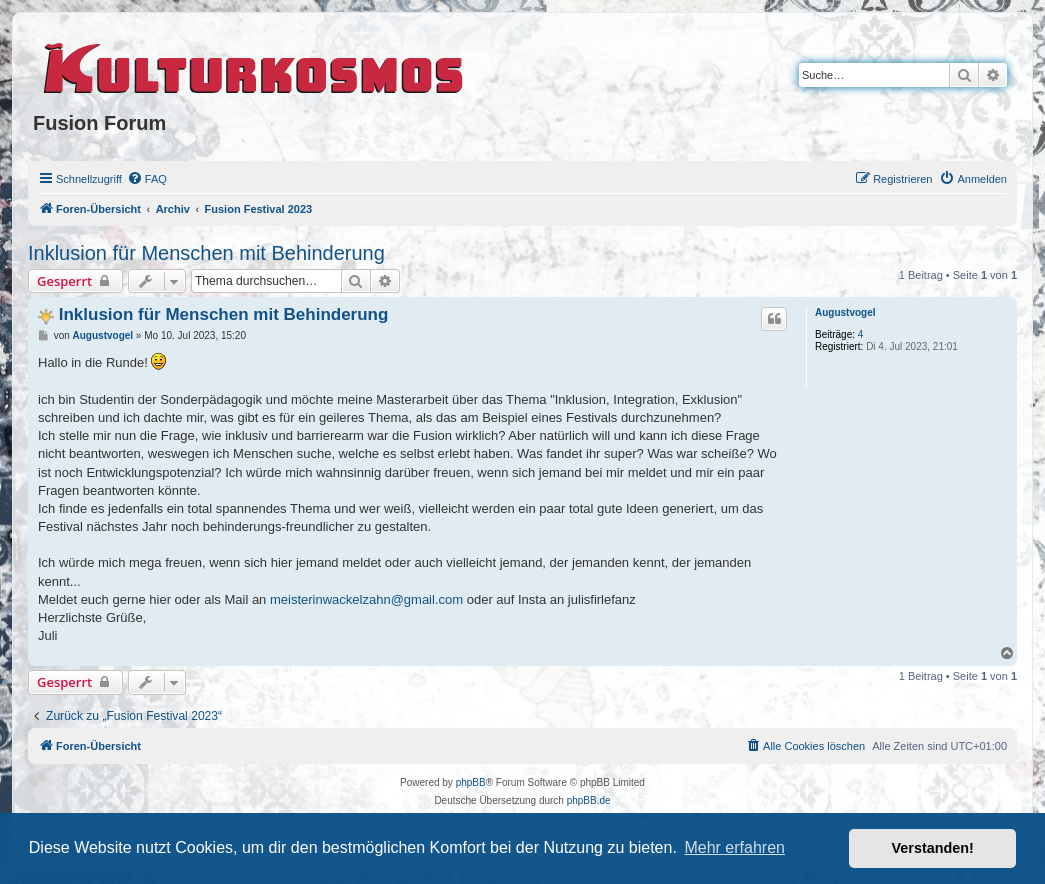 The width and height of the screenshot is (1045, 884). Describe the element at coordinates (147, 179) in the screenshot. I see `[menuitem]` at that location.